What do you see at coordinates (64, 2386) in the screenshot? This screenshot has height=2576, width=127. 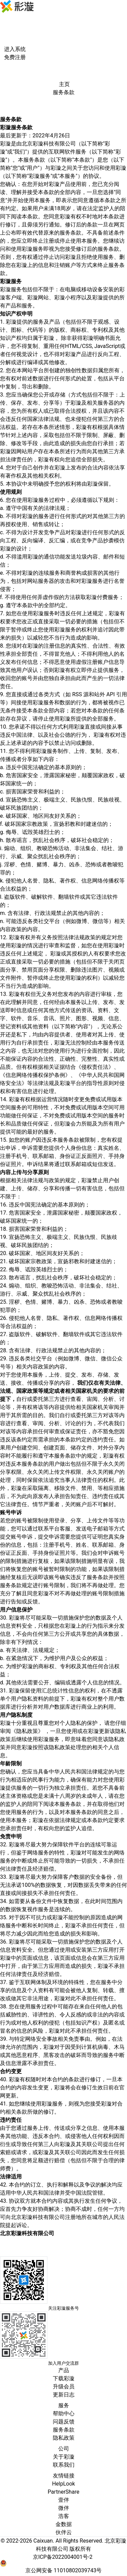 I see `升级会员` at bounding box center [64, 2386].